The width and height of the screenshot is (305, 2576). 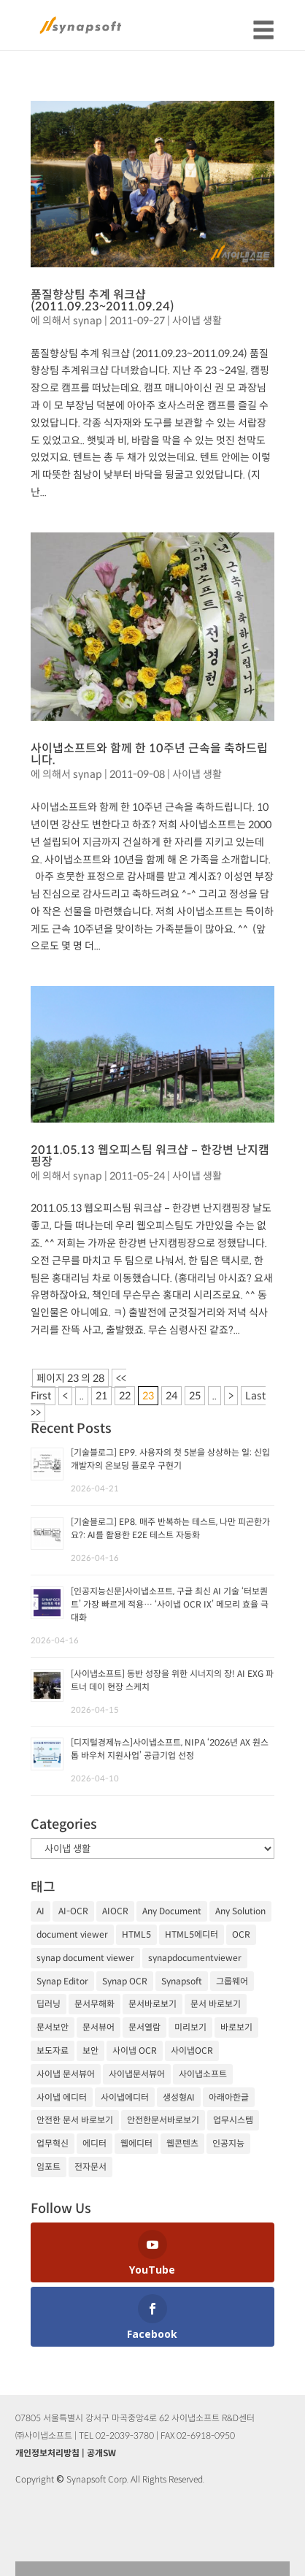 What do you see at coordinates (101, 2452) in the screenshot?
I see `공개SW` at bounding box center [101, 2452].